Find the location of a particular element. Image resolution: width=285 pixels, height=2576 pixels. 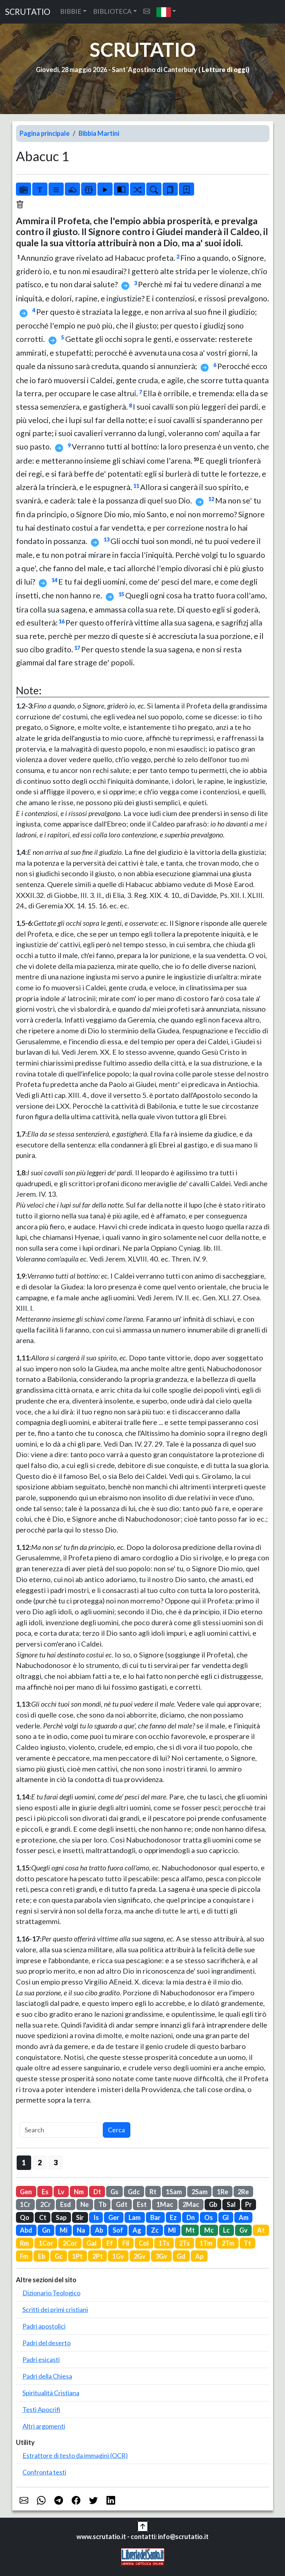

Ger [button] is located at coordinates (113, 2217).